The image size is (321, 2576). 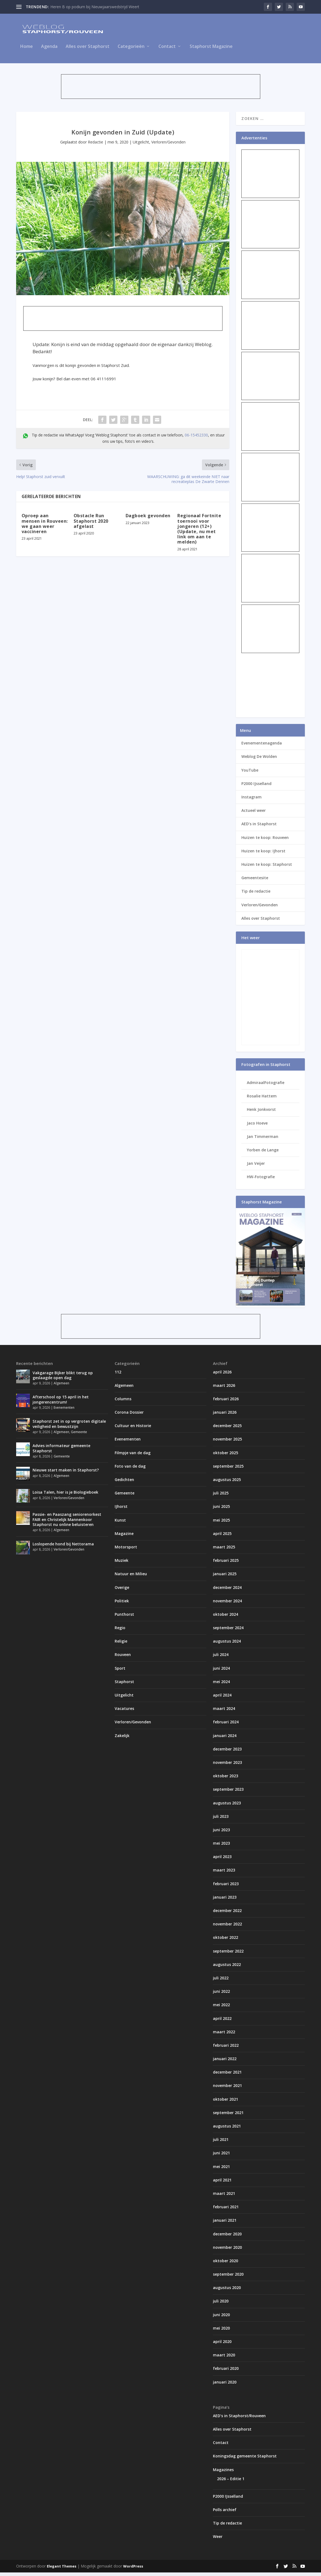 I want to click on februari 2025, so click(x=226, y=1563).